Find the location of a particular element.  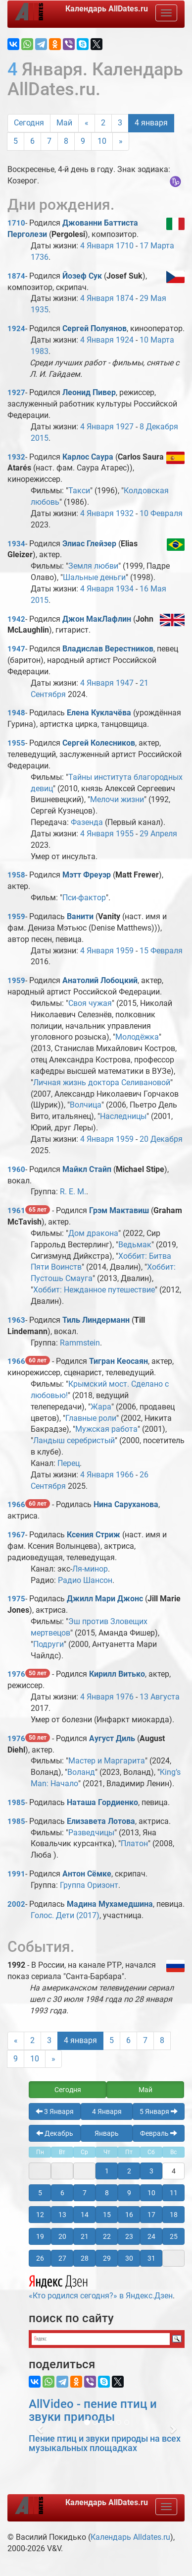

Май [button] is located at coordinates (145, 2090).